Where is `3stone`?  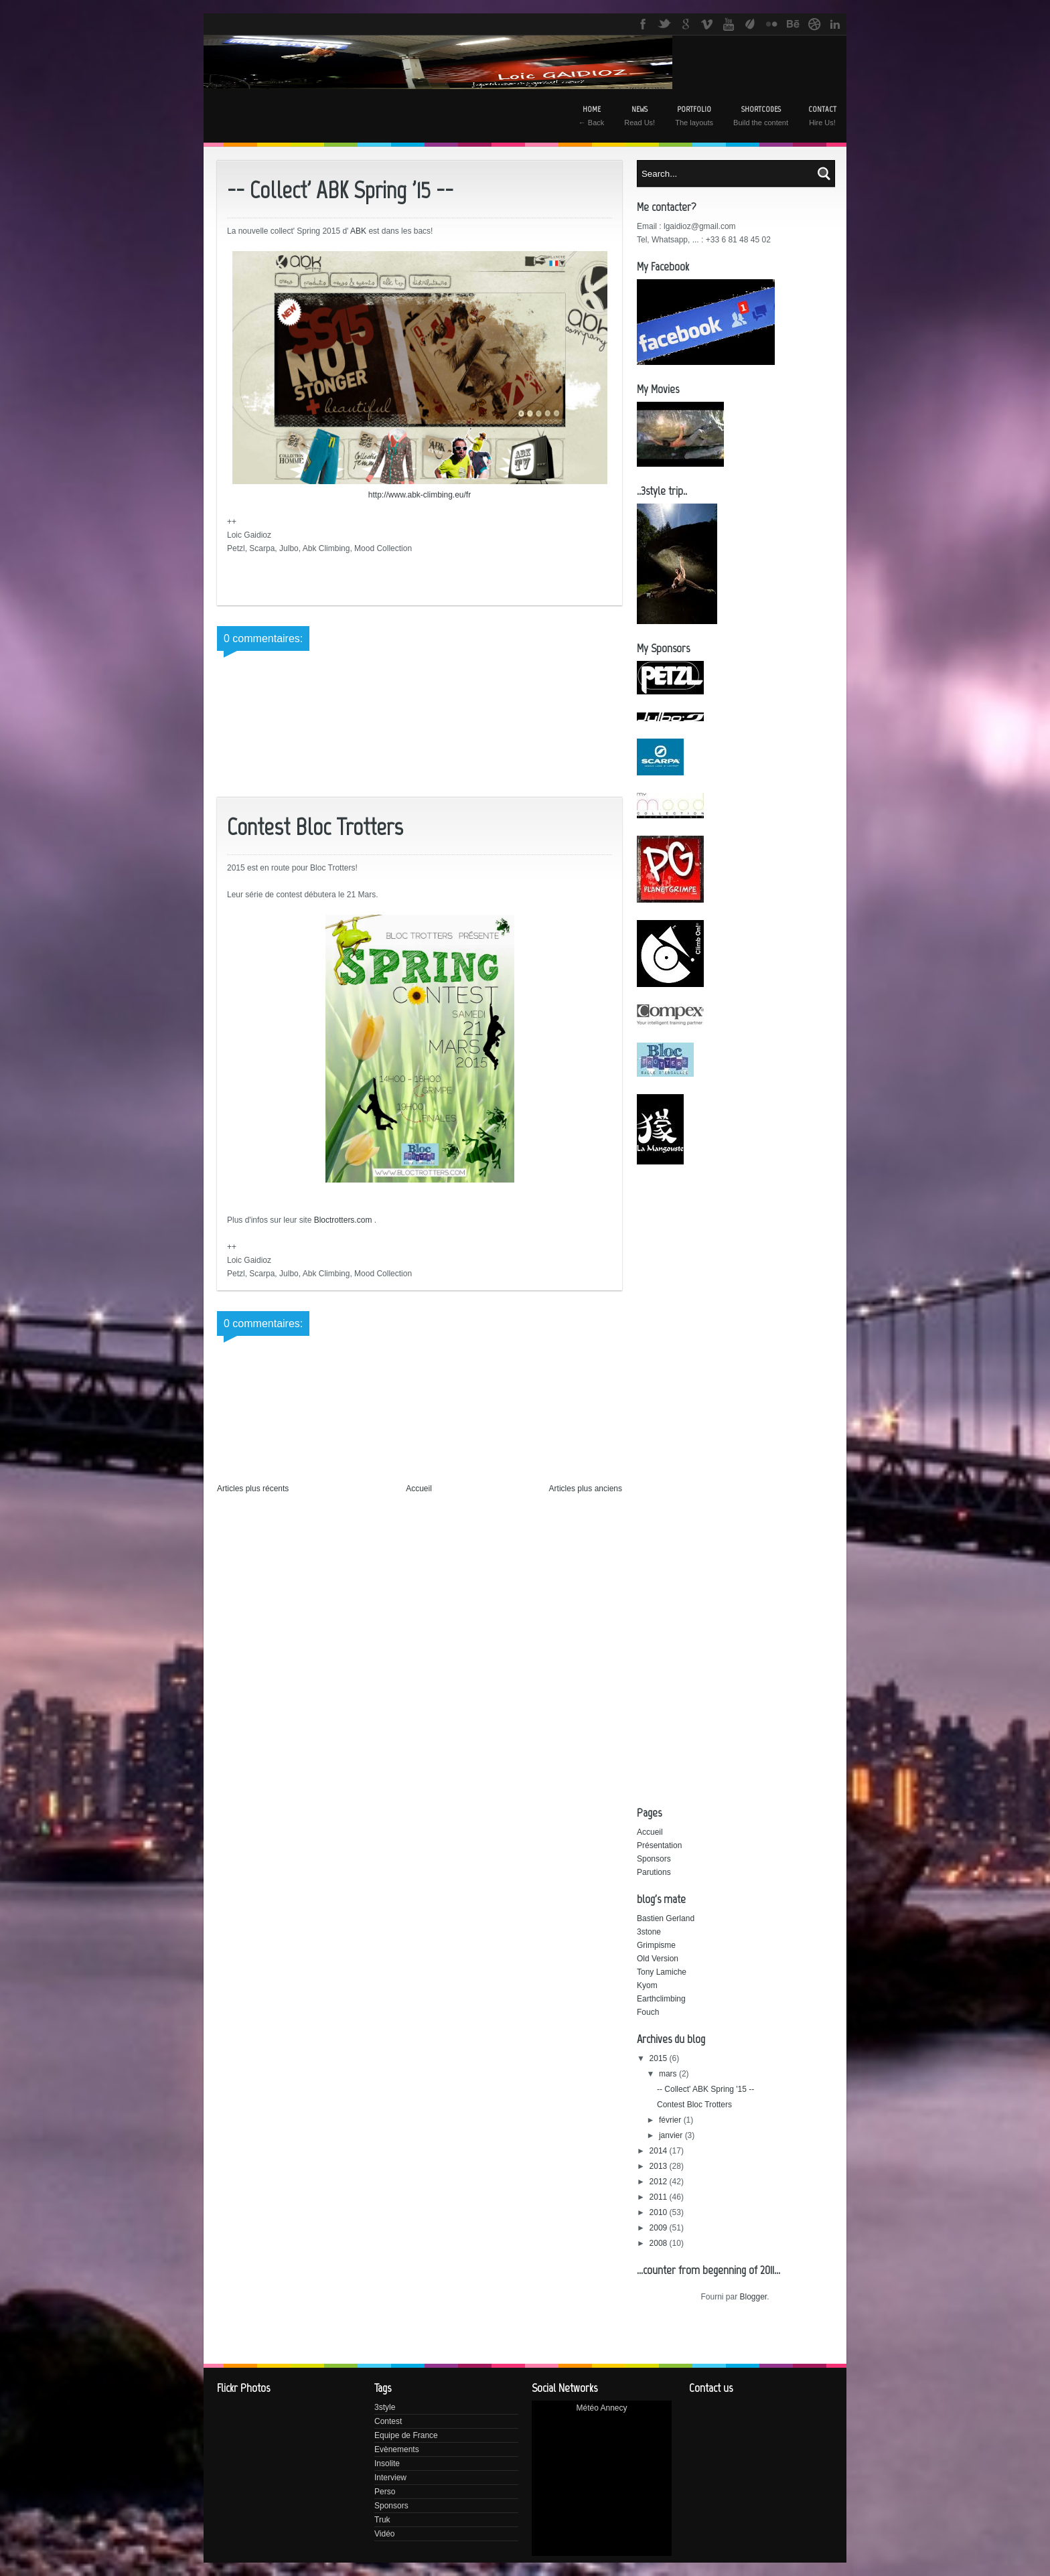
3stone is located at coordinates (649, 1932).